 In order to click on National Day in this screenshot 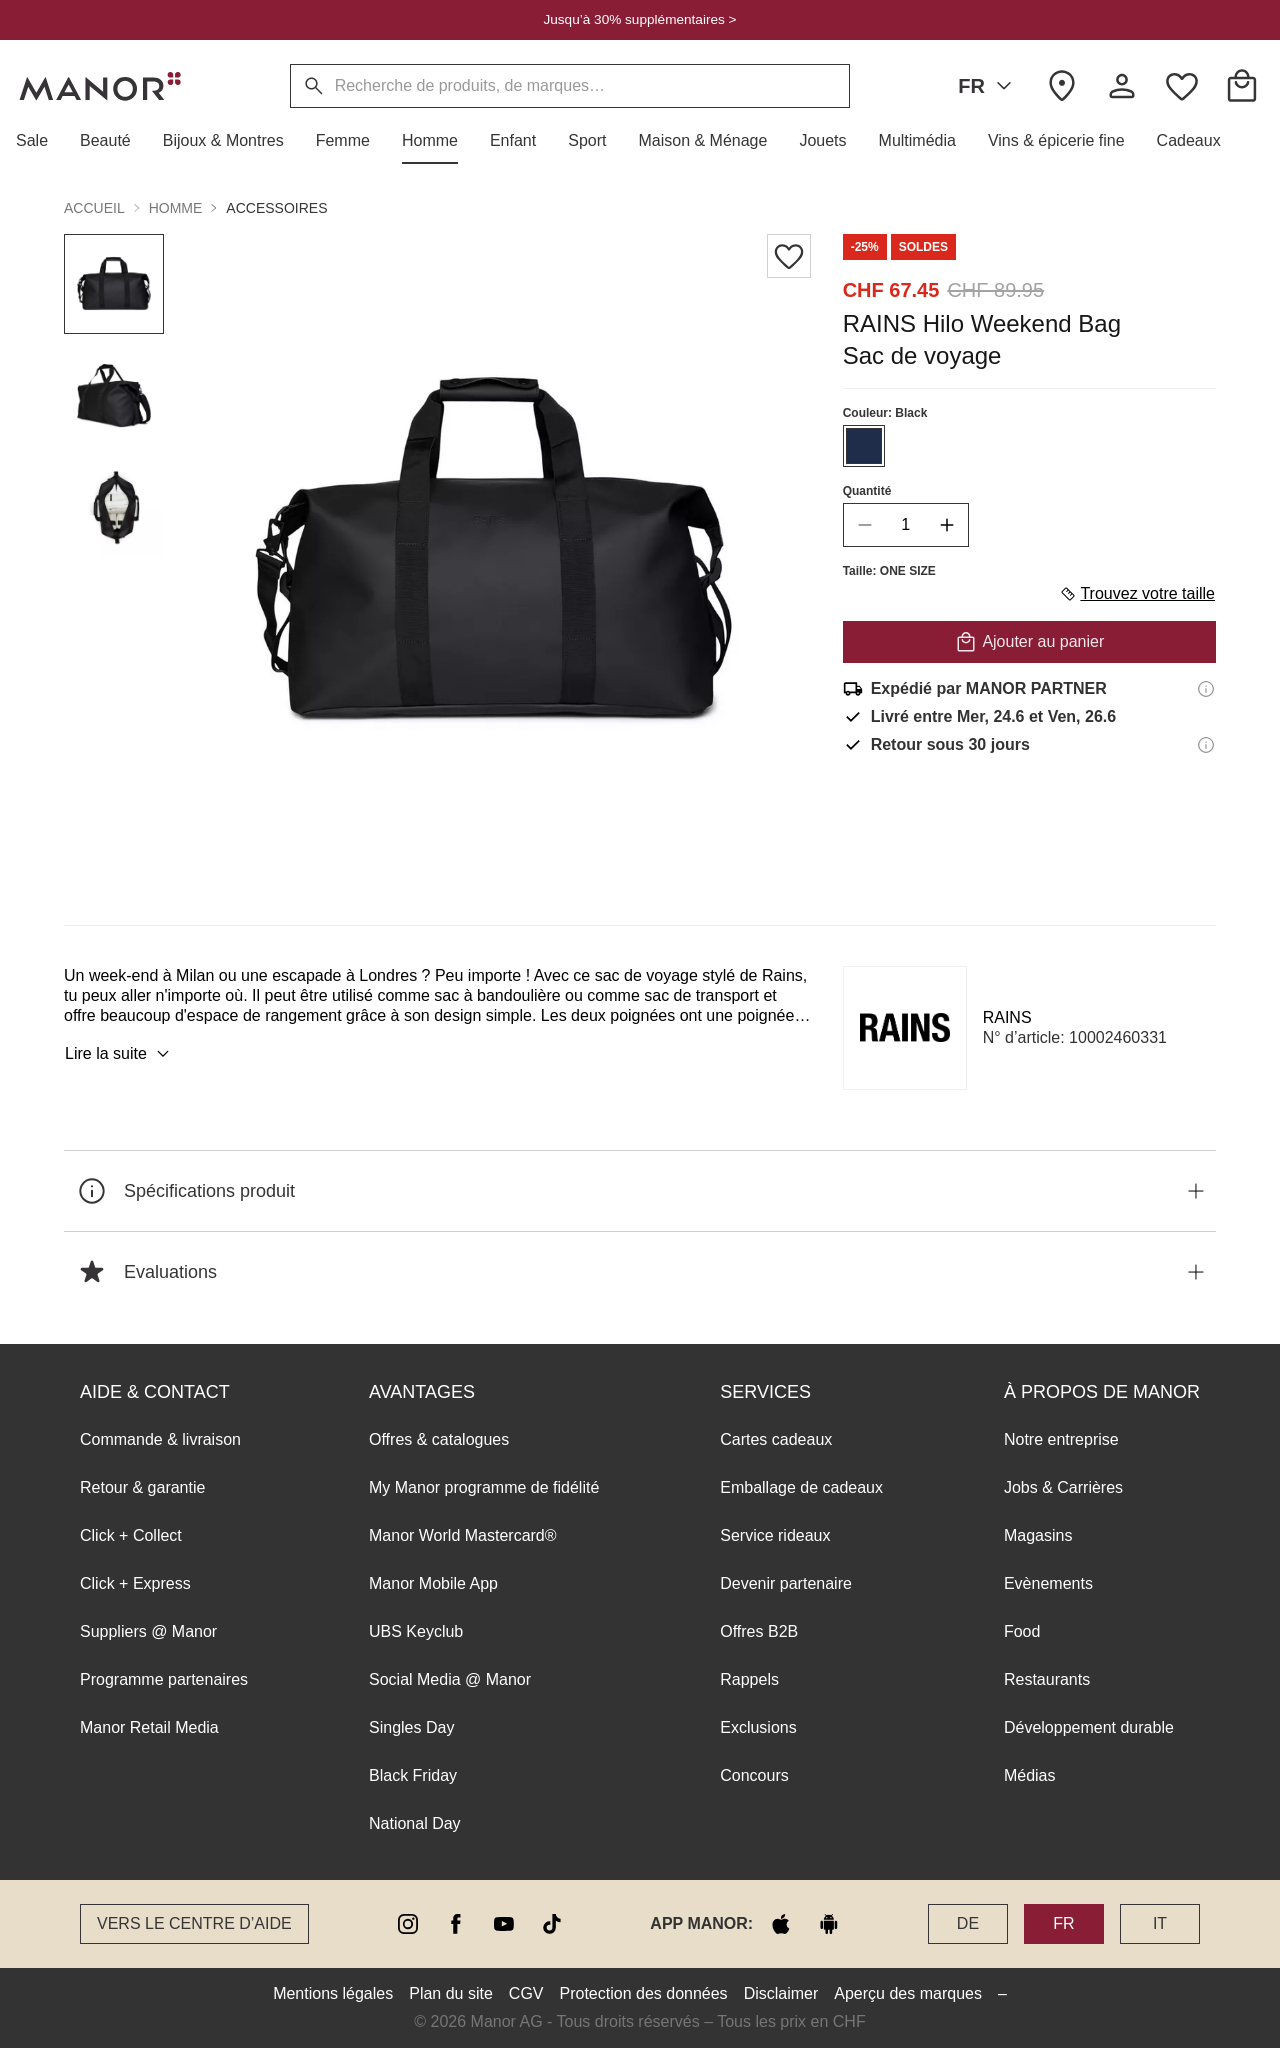, I will do `click(415, 1823)`.